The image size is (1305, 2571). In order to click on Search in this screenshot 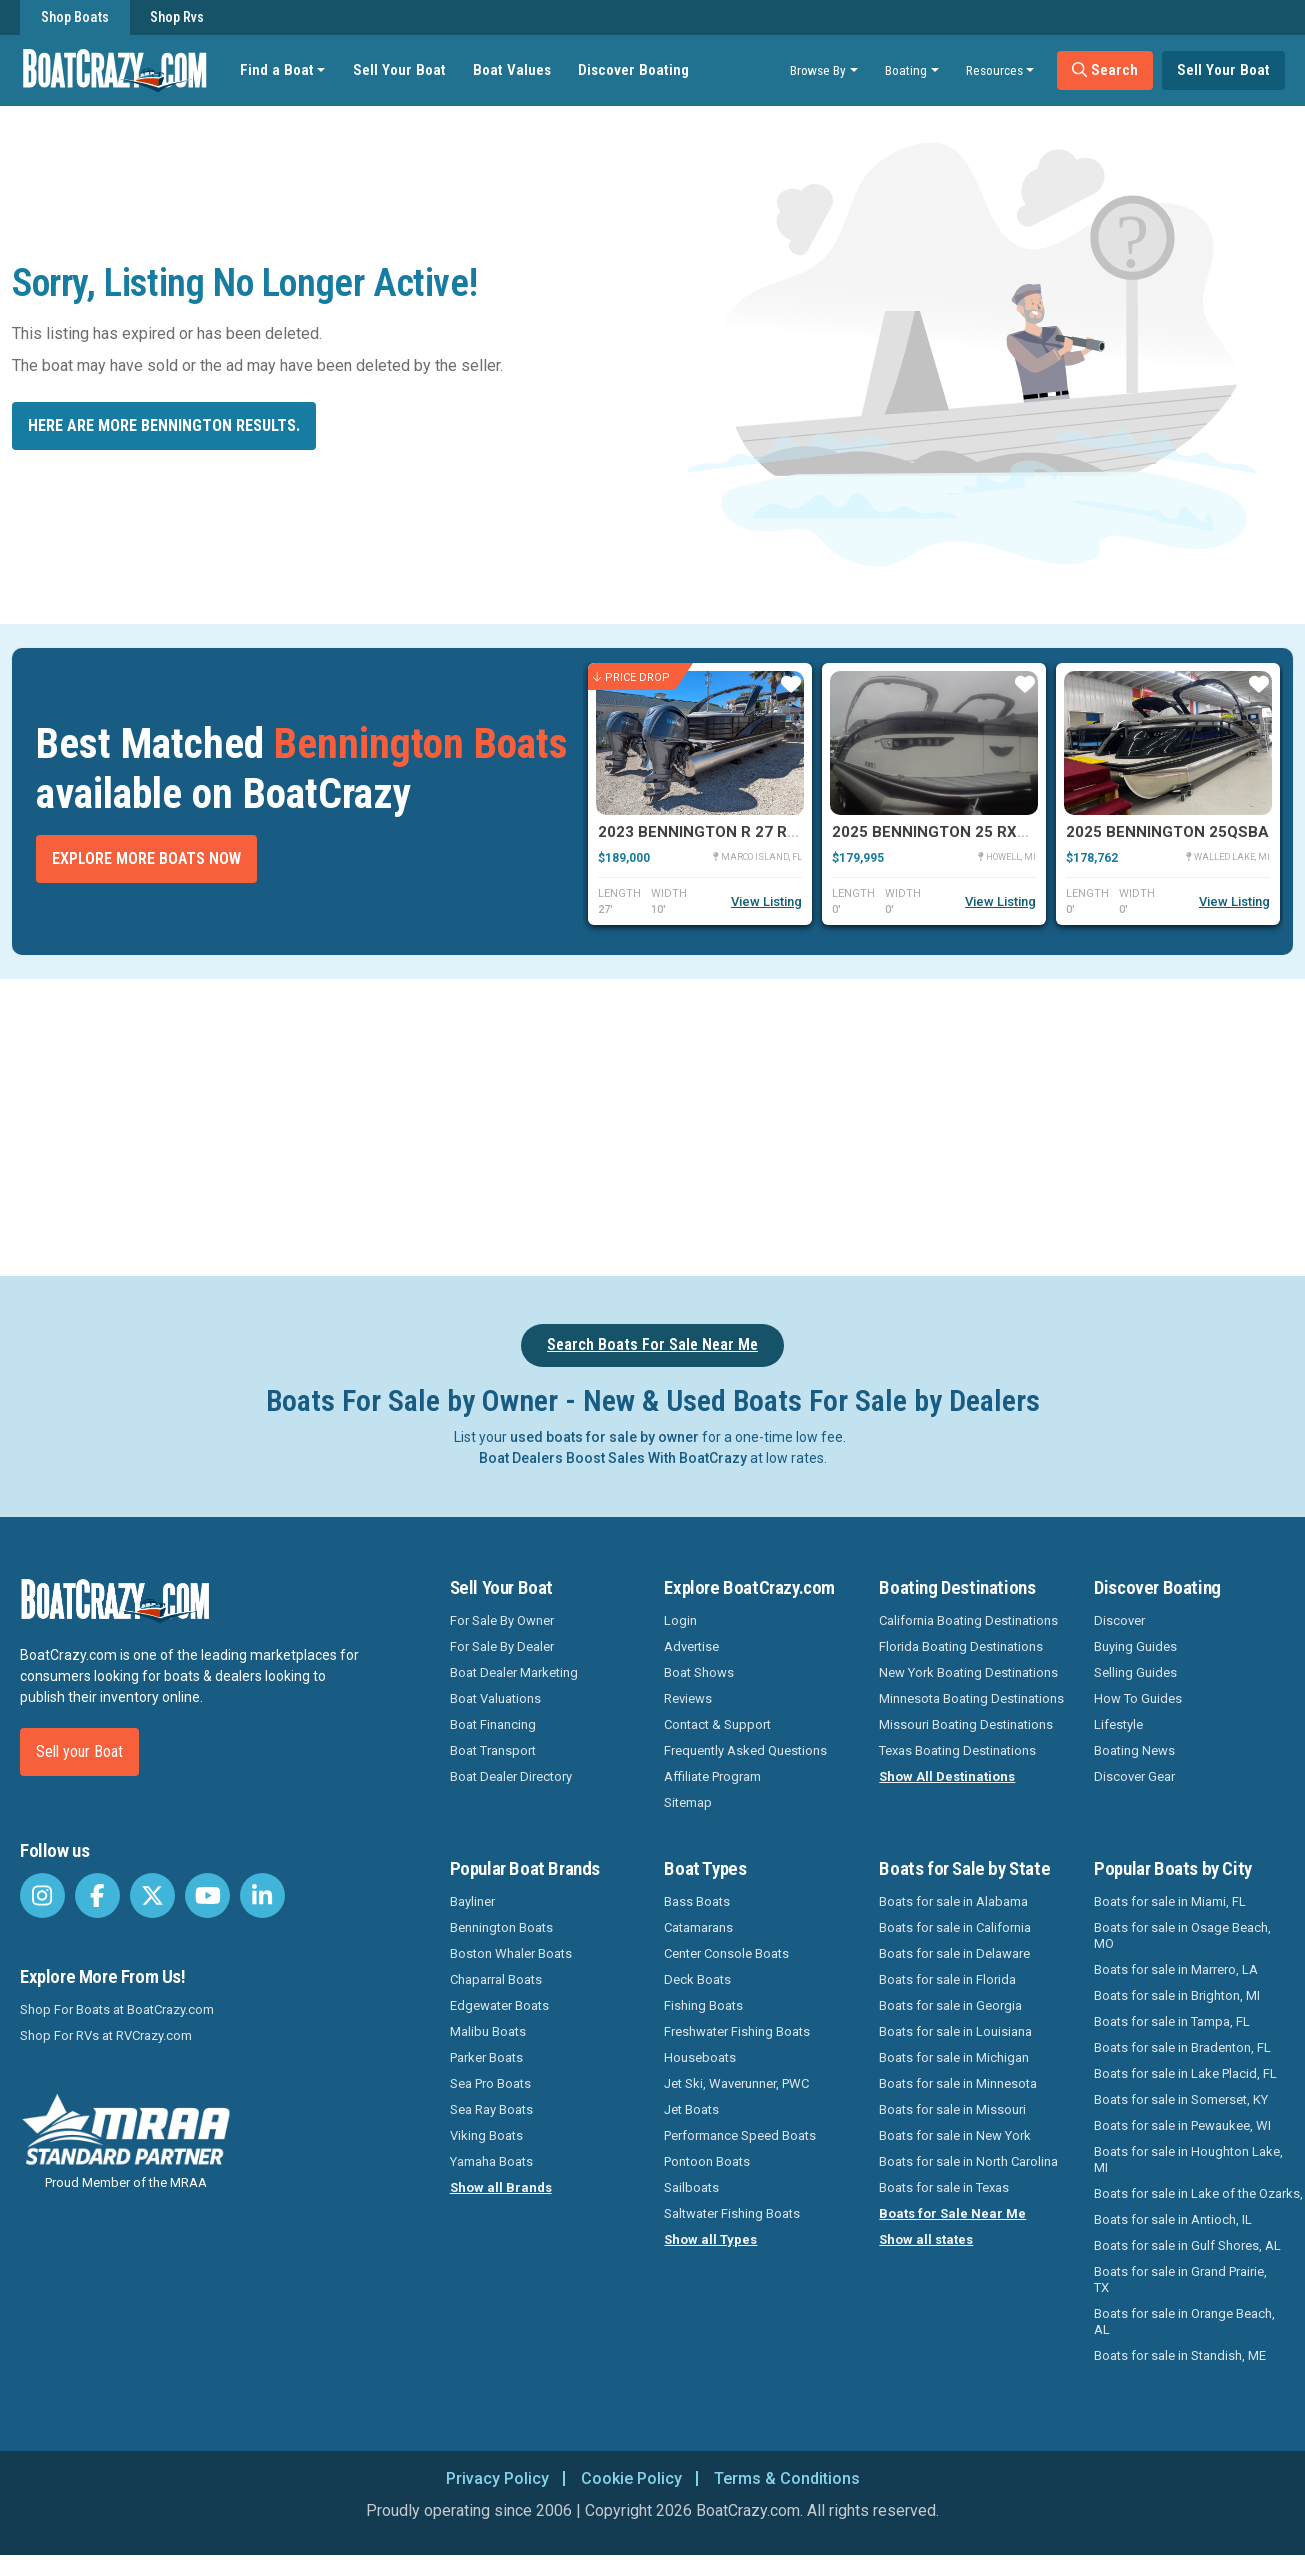, I will do `click(1105, 70)`.